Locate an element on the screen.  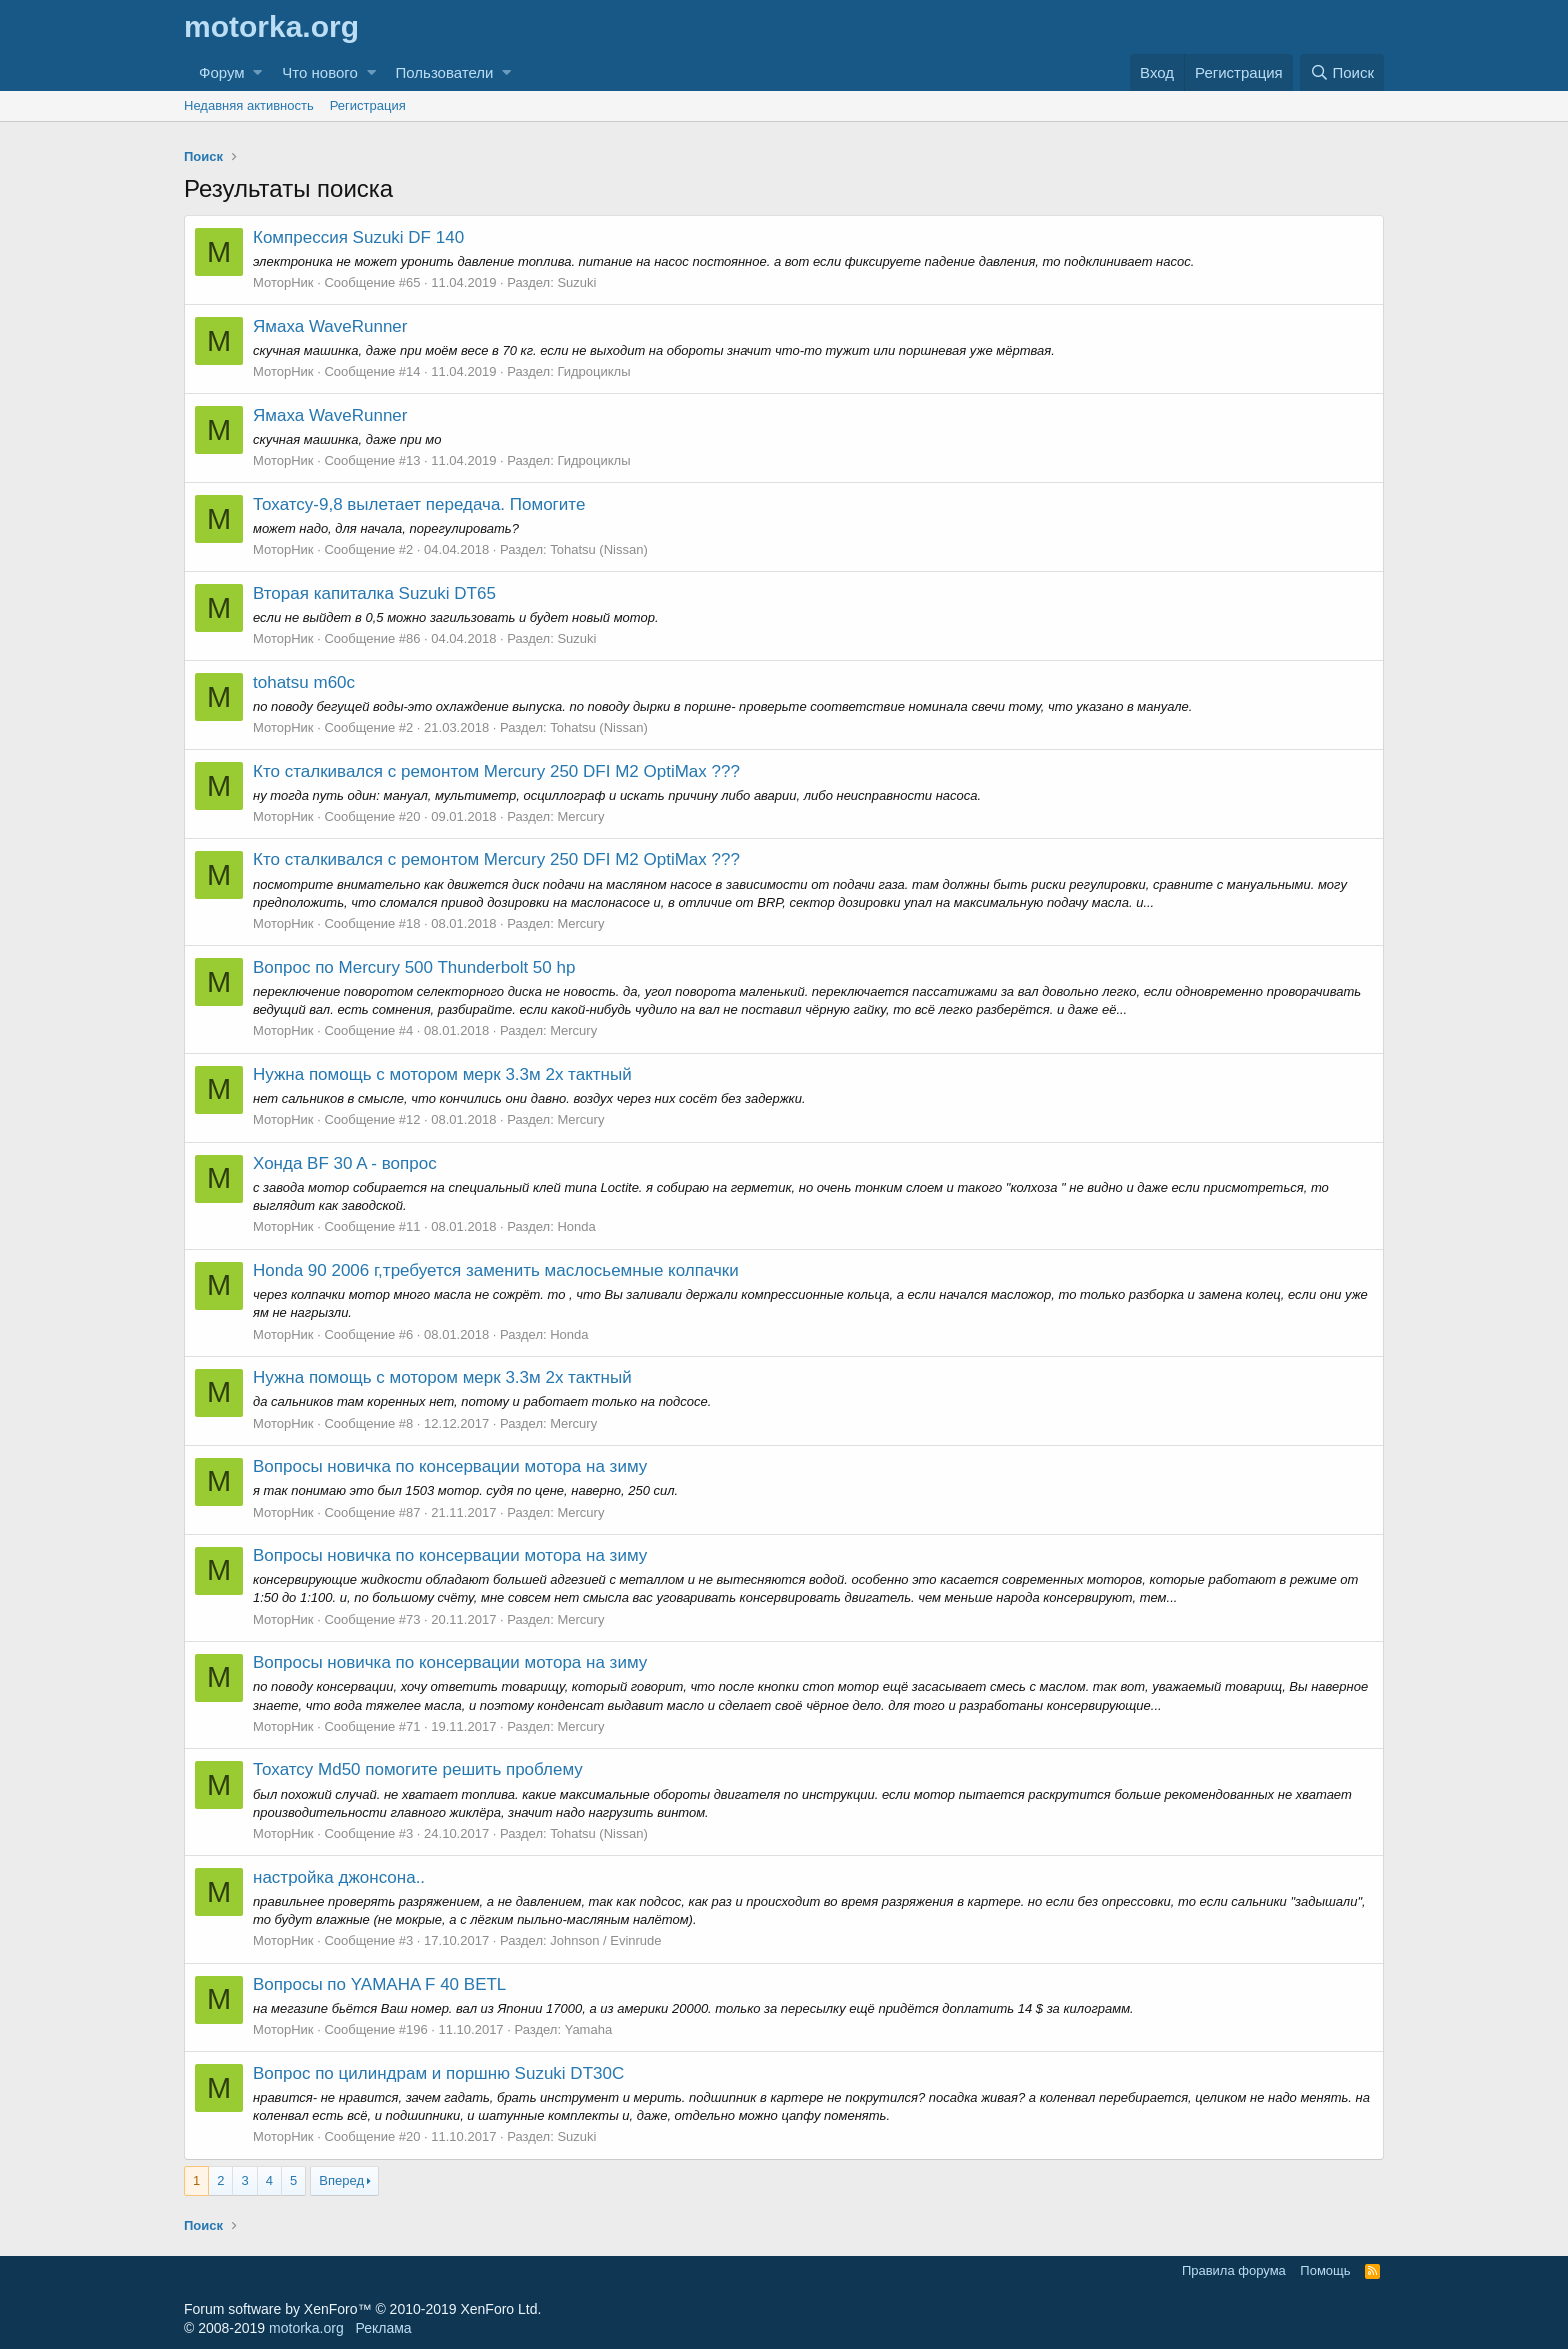
Что нового is located at coordinates (319, 72).